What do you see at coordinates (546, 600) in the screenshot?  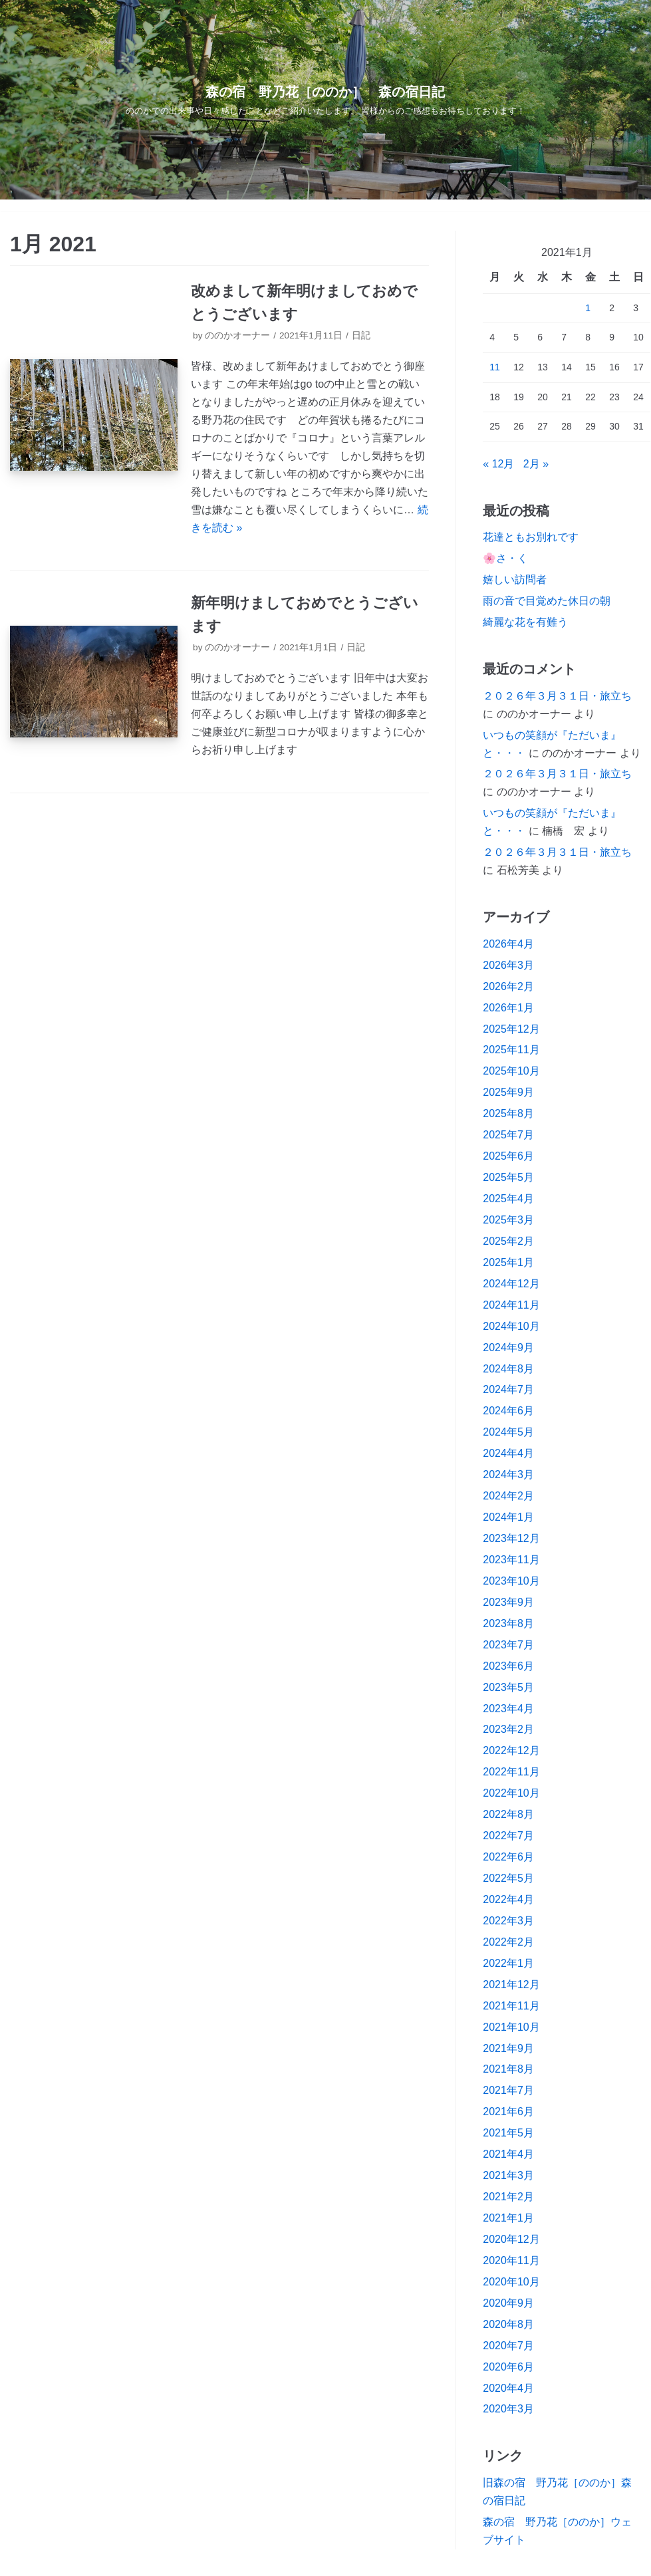 I see `雨の音で目覚めた休日の朝` at bounding box center [546, 600].